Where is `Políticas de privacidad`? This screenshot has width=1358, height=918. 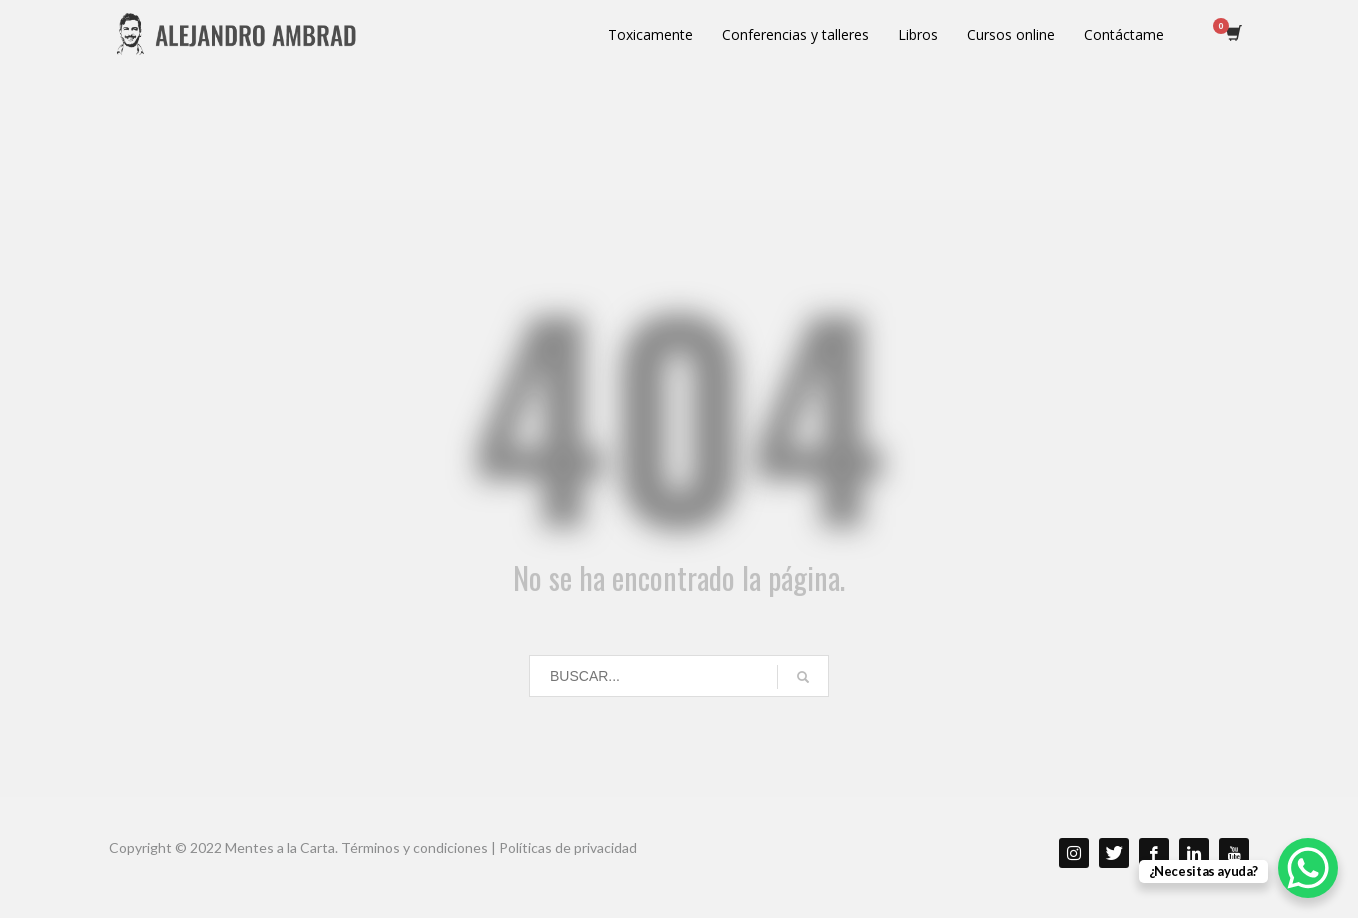
Políticas de privacidad is located at coordinates (568, 847).